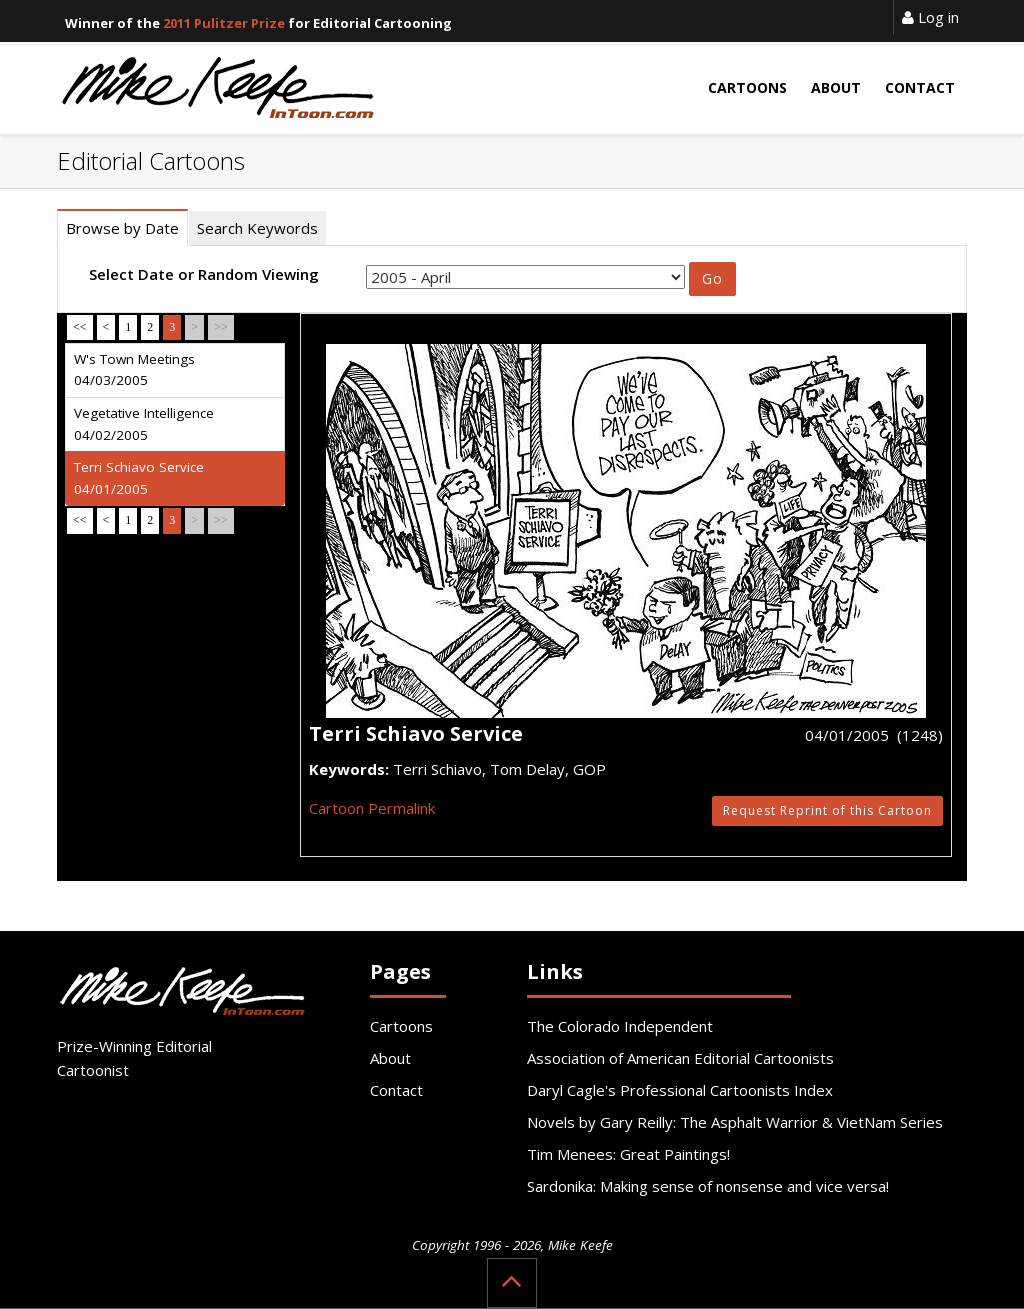 The image size is (1024, 1309). I want to click on W's Town Meetings 04/03/2005 [tab], so click(134, 370).